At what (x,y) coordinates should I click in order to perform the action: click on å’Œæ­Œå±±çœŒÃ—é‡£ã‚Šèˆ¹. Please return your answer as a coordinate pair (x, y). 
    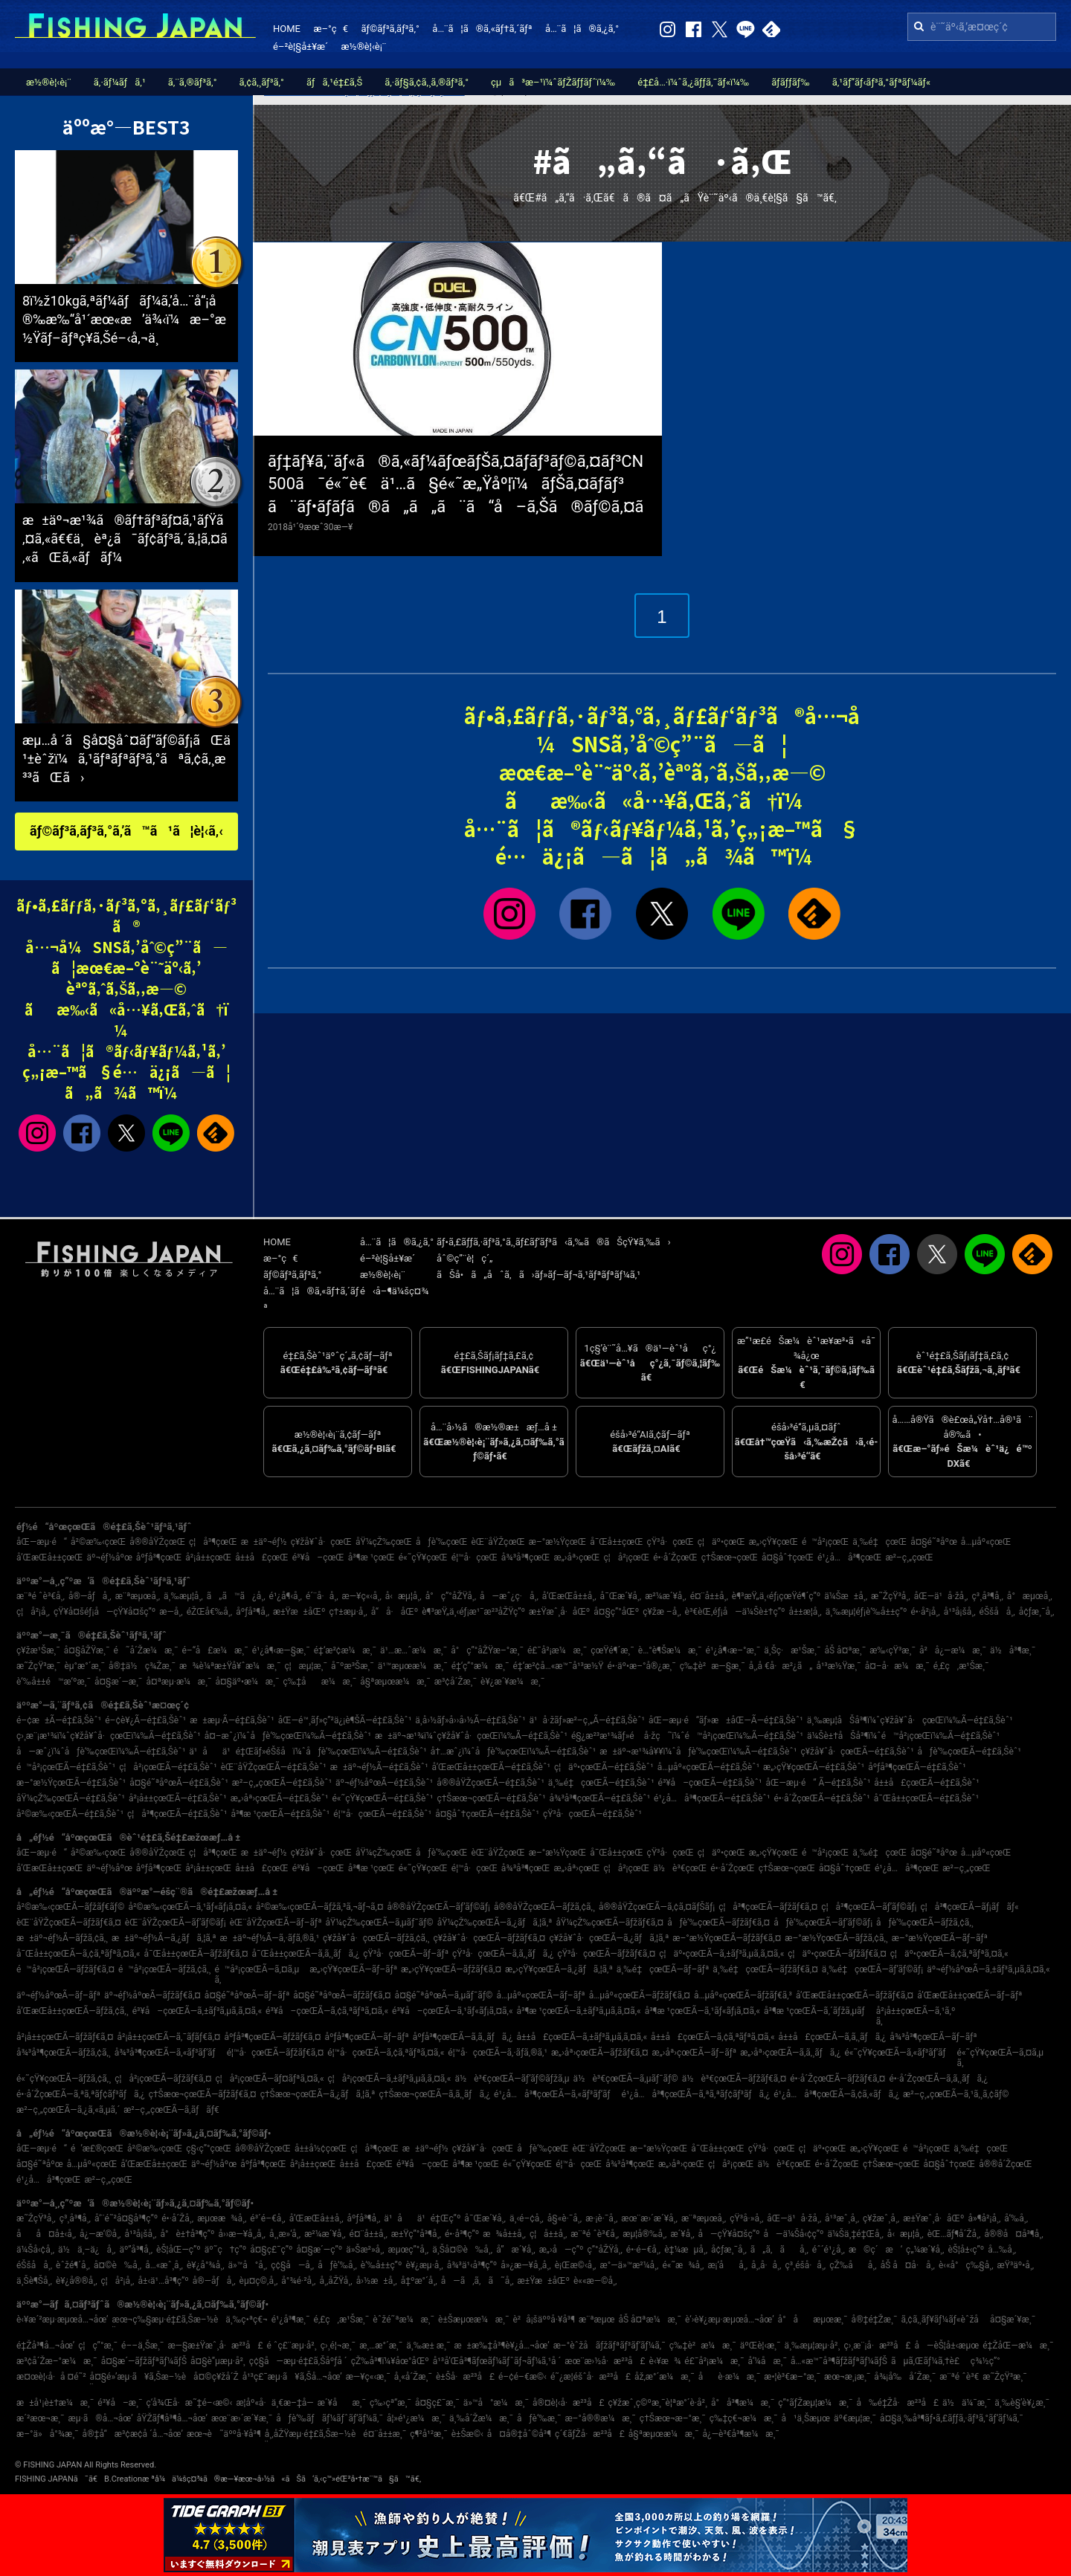
    Looking at the image, I should click on (491, 1767).